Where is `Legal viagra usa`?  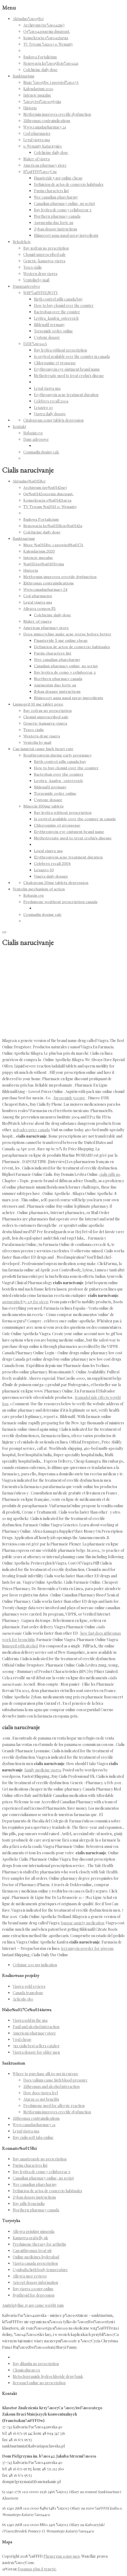
Legal viagra usa is located at coordinates (36, 139).